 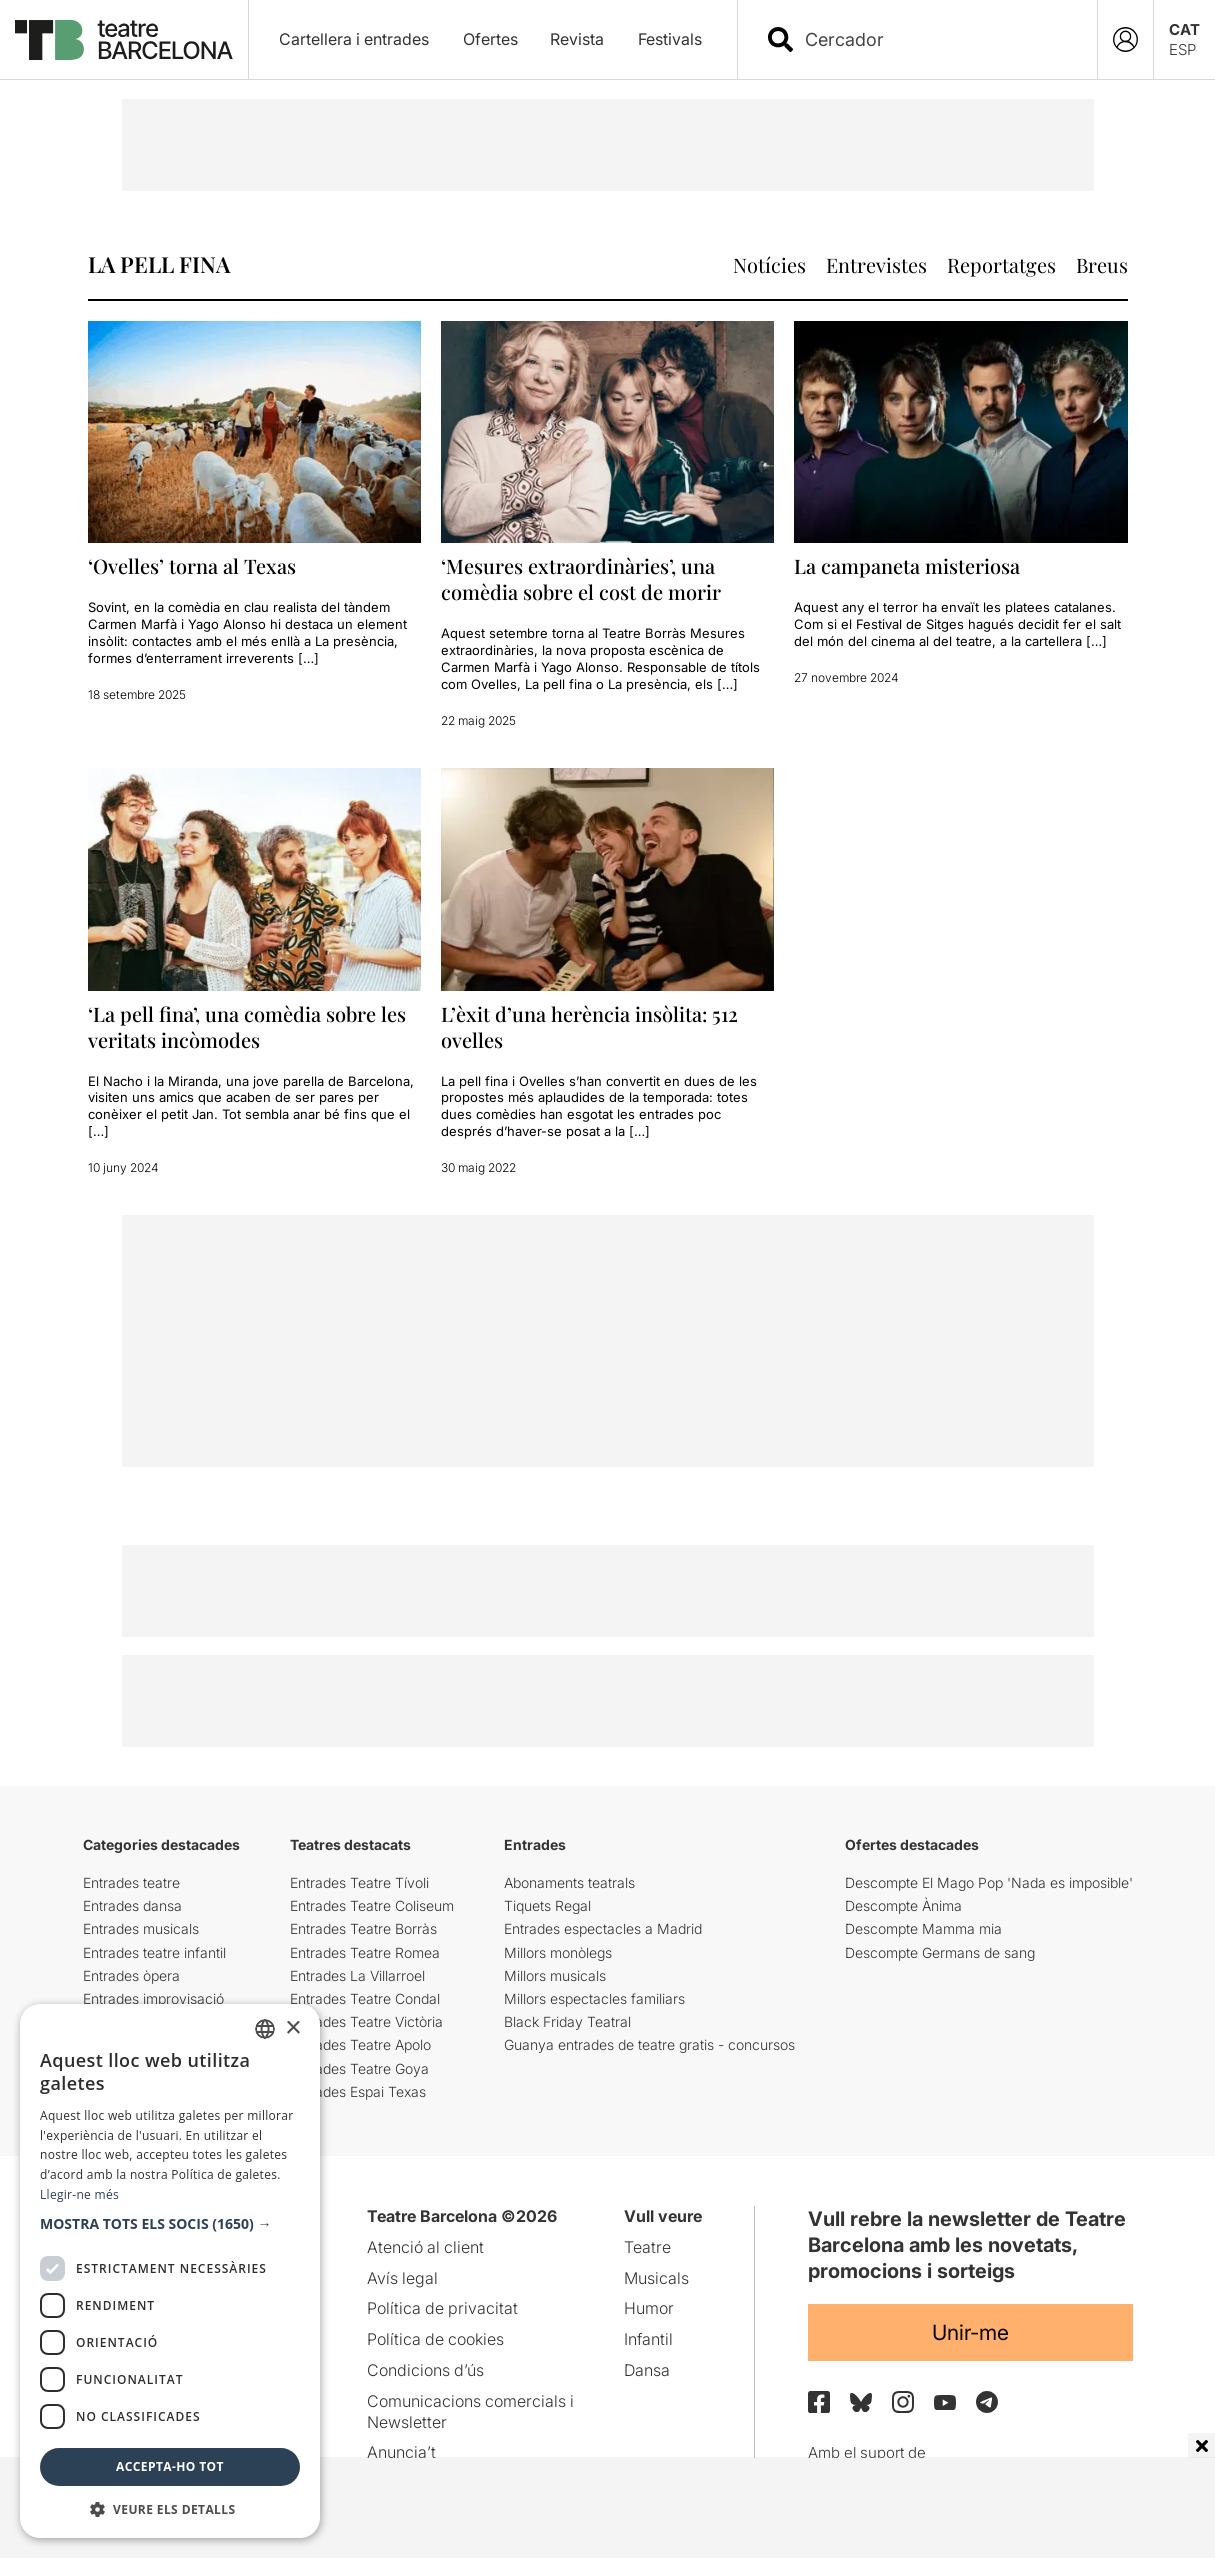 I want to click on [combobox], so click(x=935, y=39).